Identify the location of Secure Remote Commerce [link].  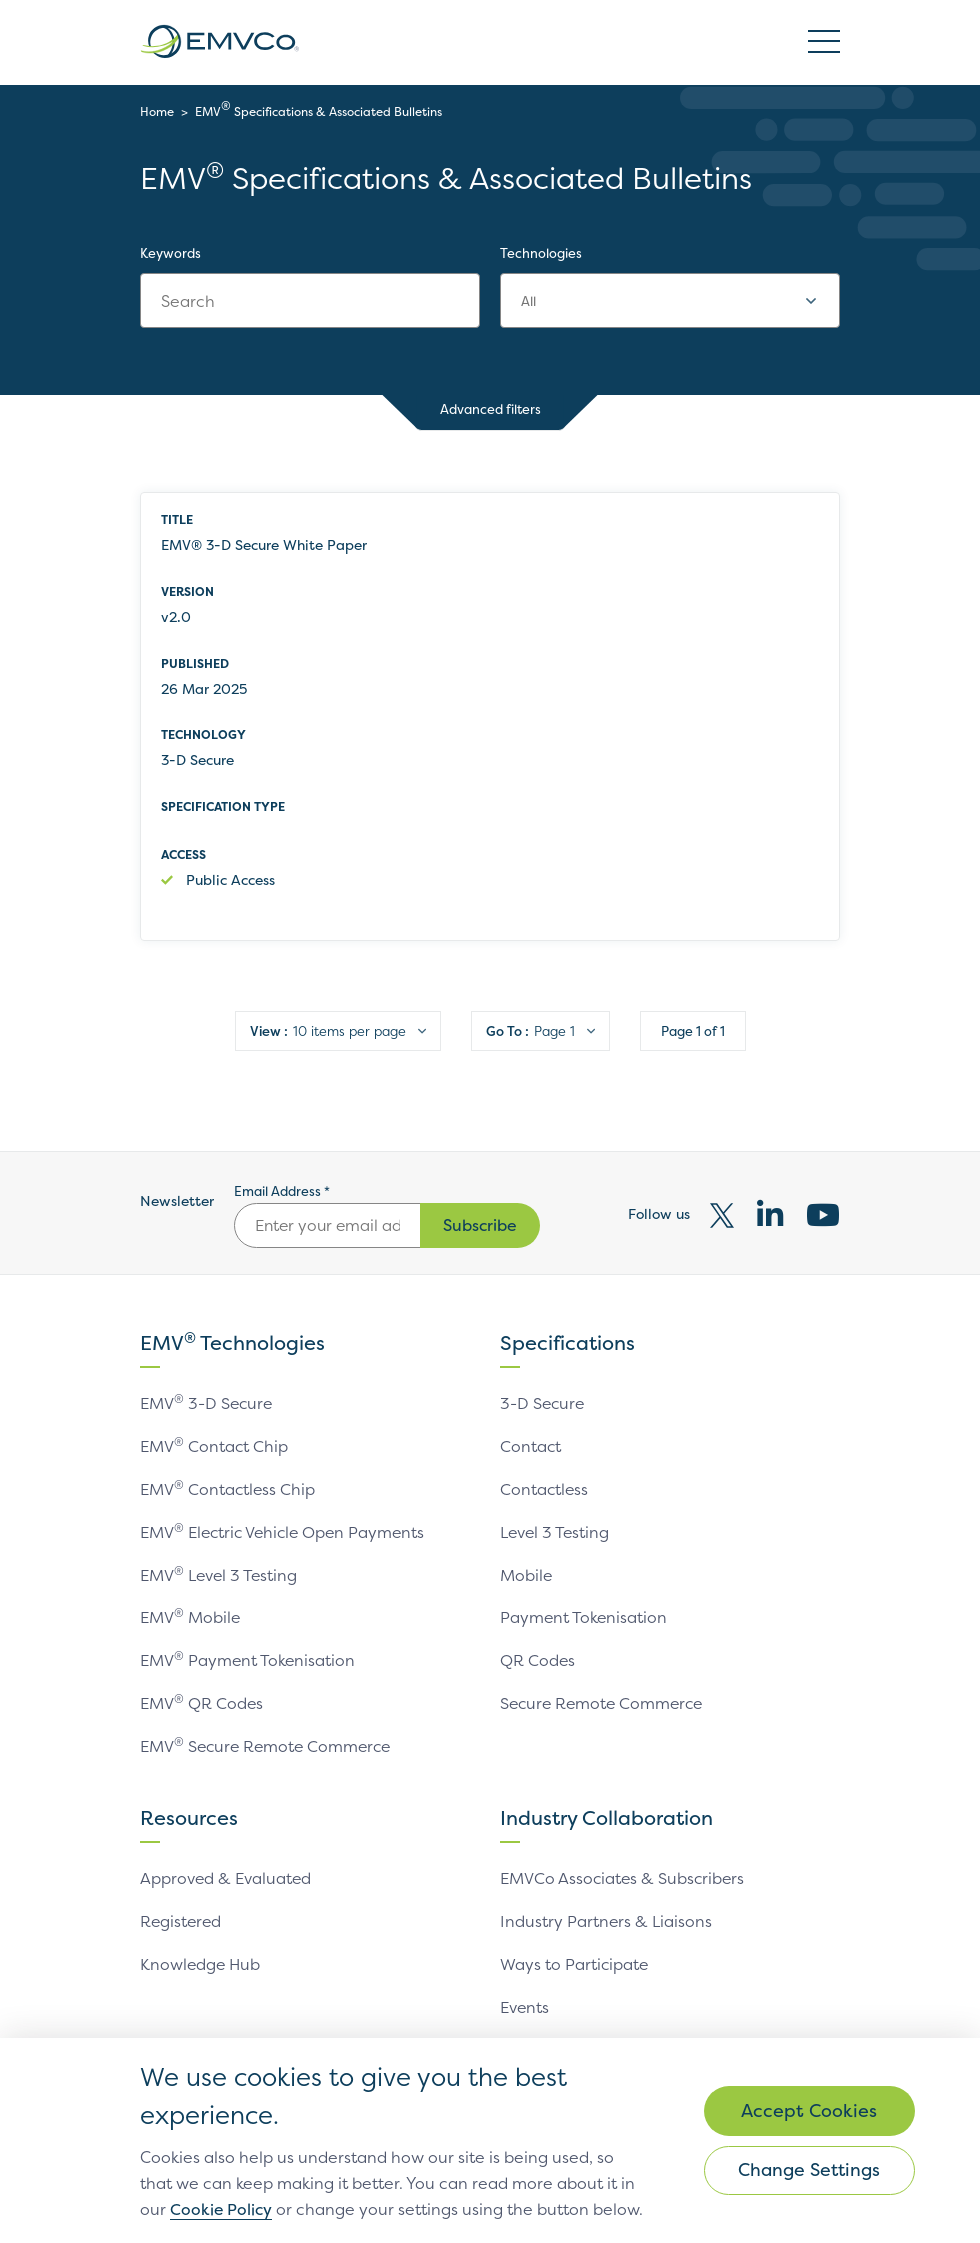
(605, 1698).